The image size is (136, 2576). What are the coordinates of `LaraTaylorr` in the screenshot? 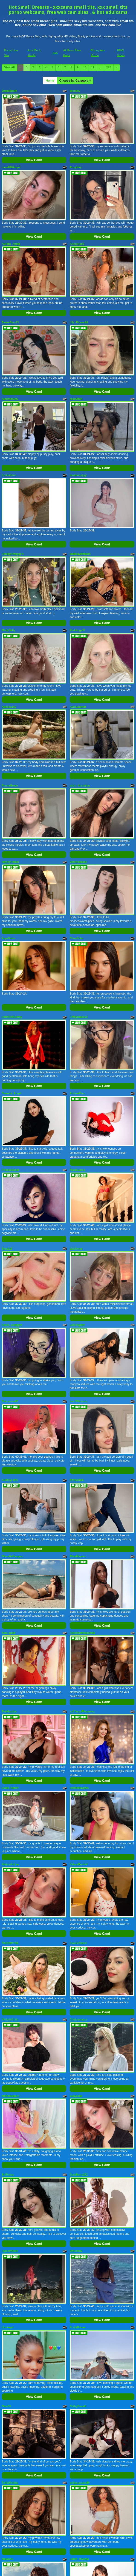 It's located at (77, 1215).